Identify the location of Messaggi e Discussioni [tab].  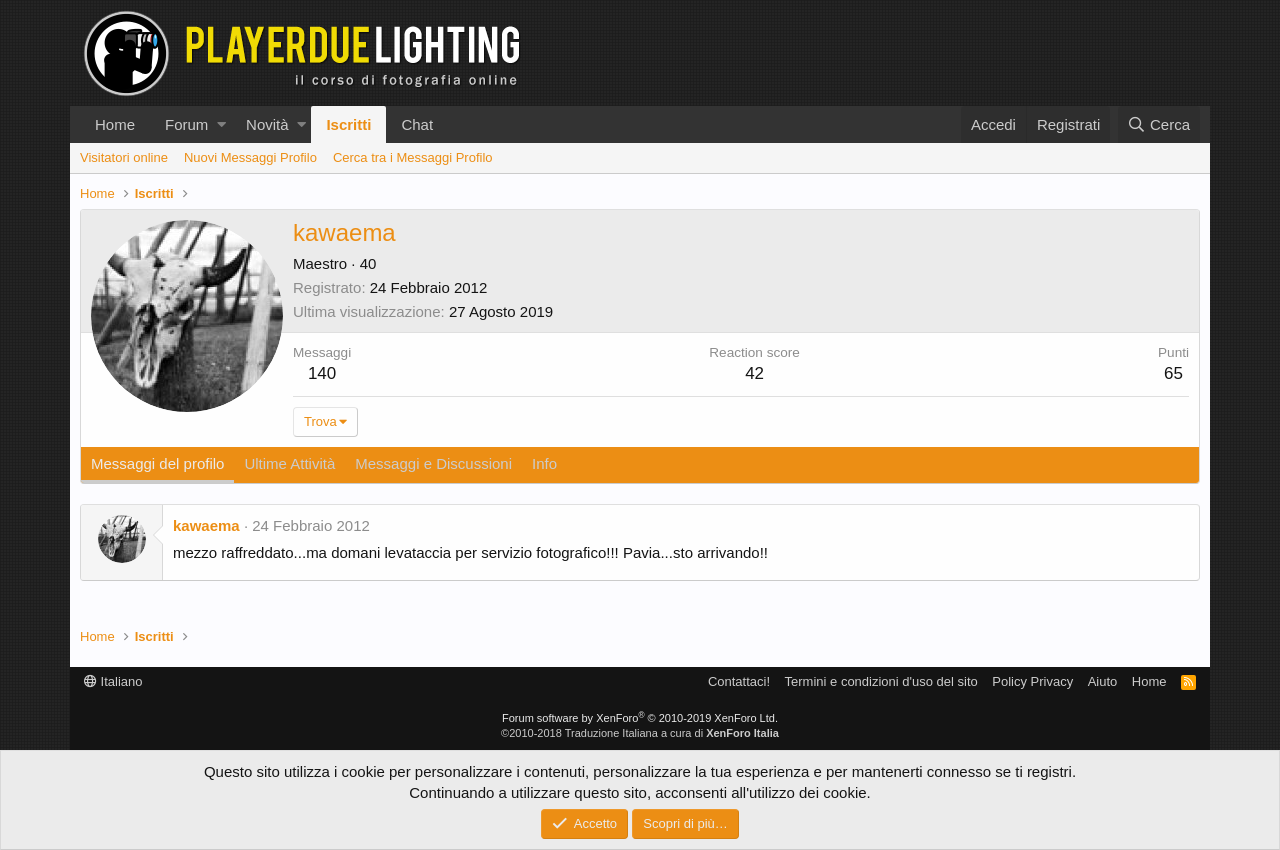
(433, 463).